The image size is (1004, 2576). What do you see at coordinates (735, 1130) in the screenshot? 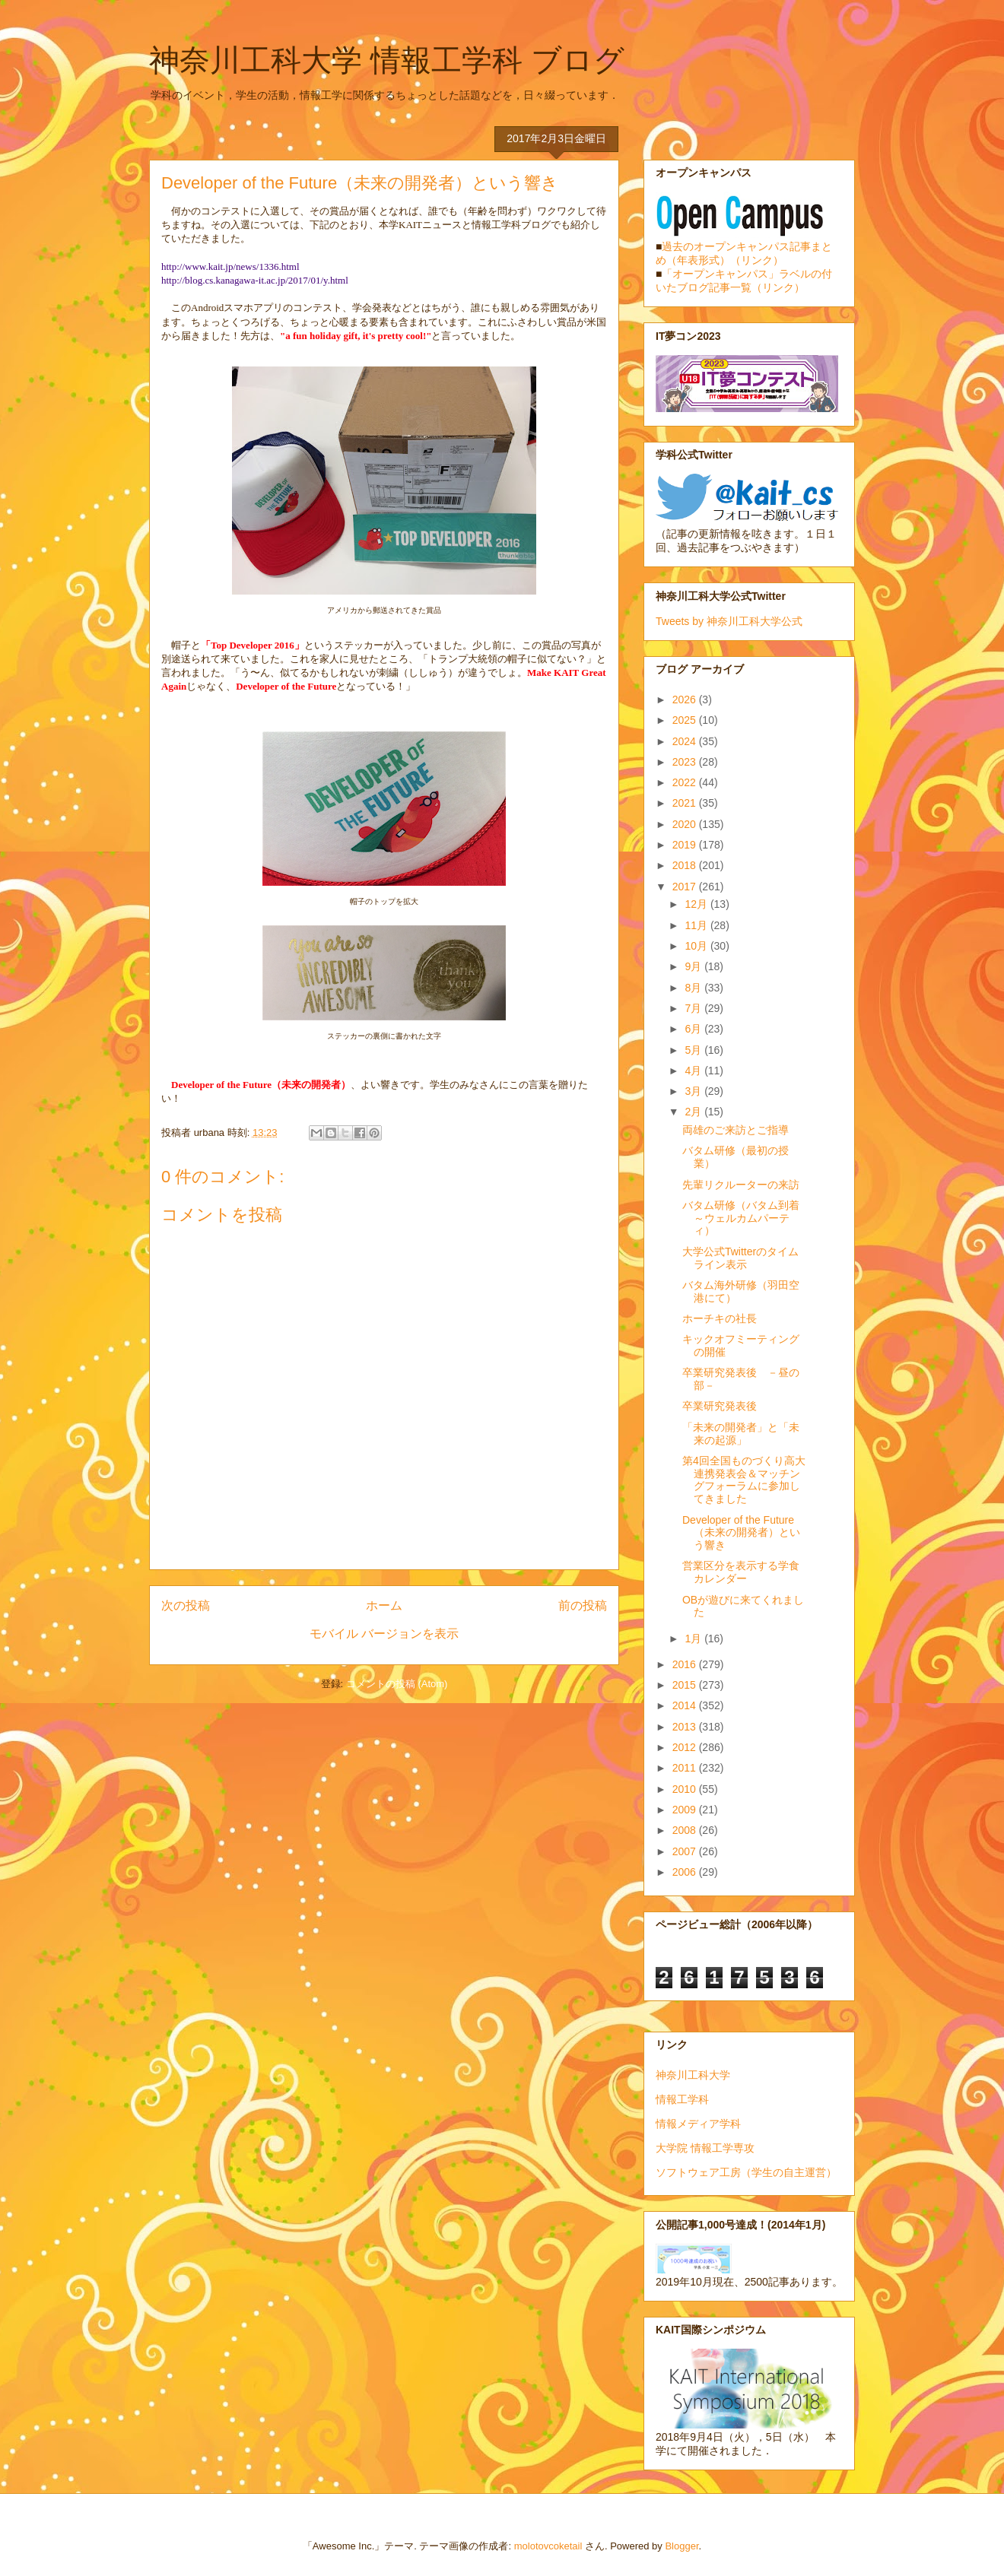
I see `両雄のご来訪とご指導` at bounding box center [735, 1130].